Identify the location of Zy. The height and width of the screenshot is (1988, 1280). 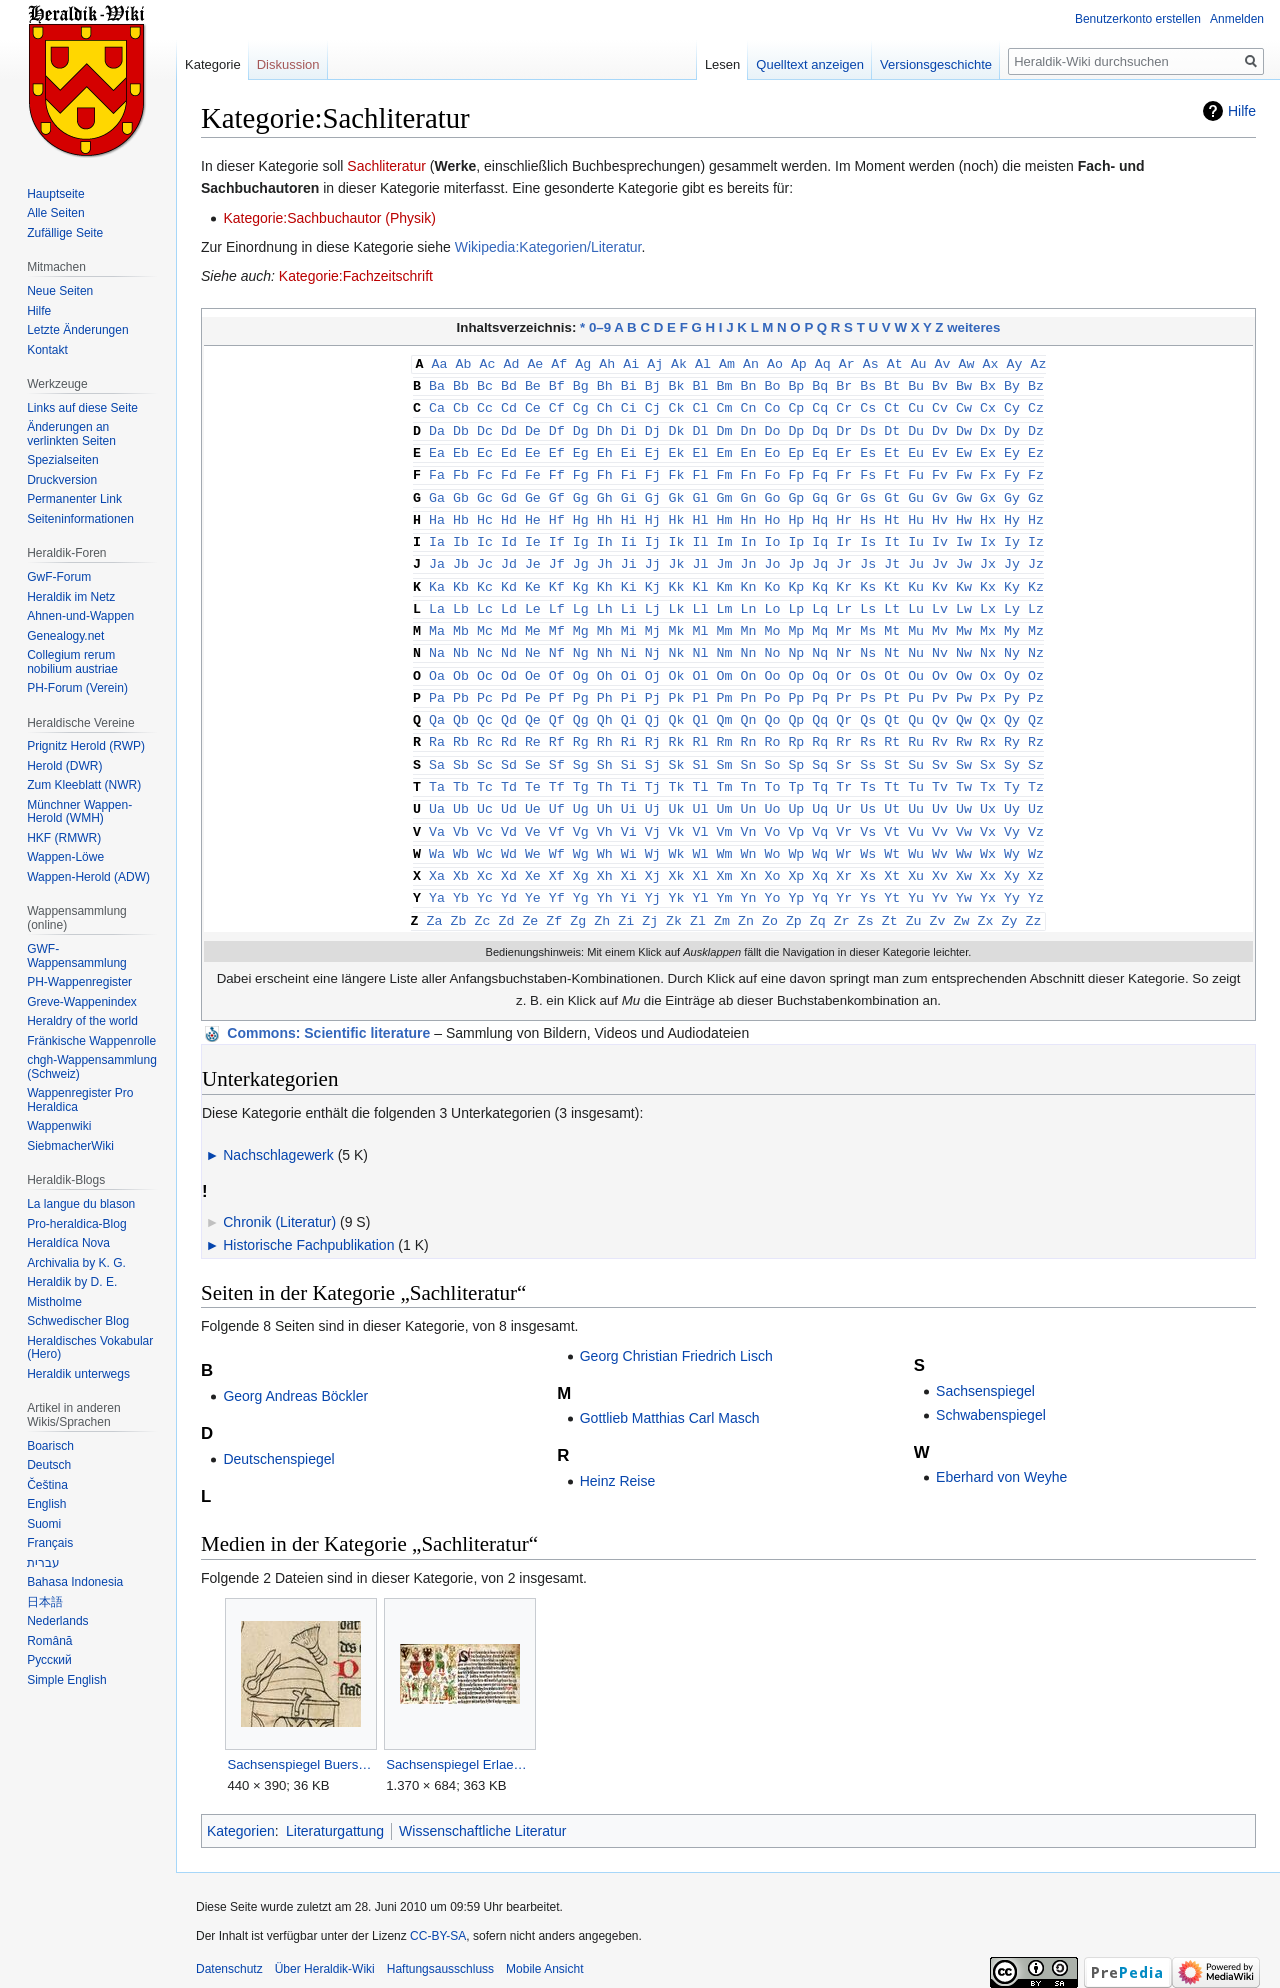
(1009, 895).